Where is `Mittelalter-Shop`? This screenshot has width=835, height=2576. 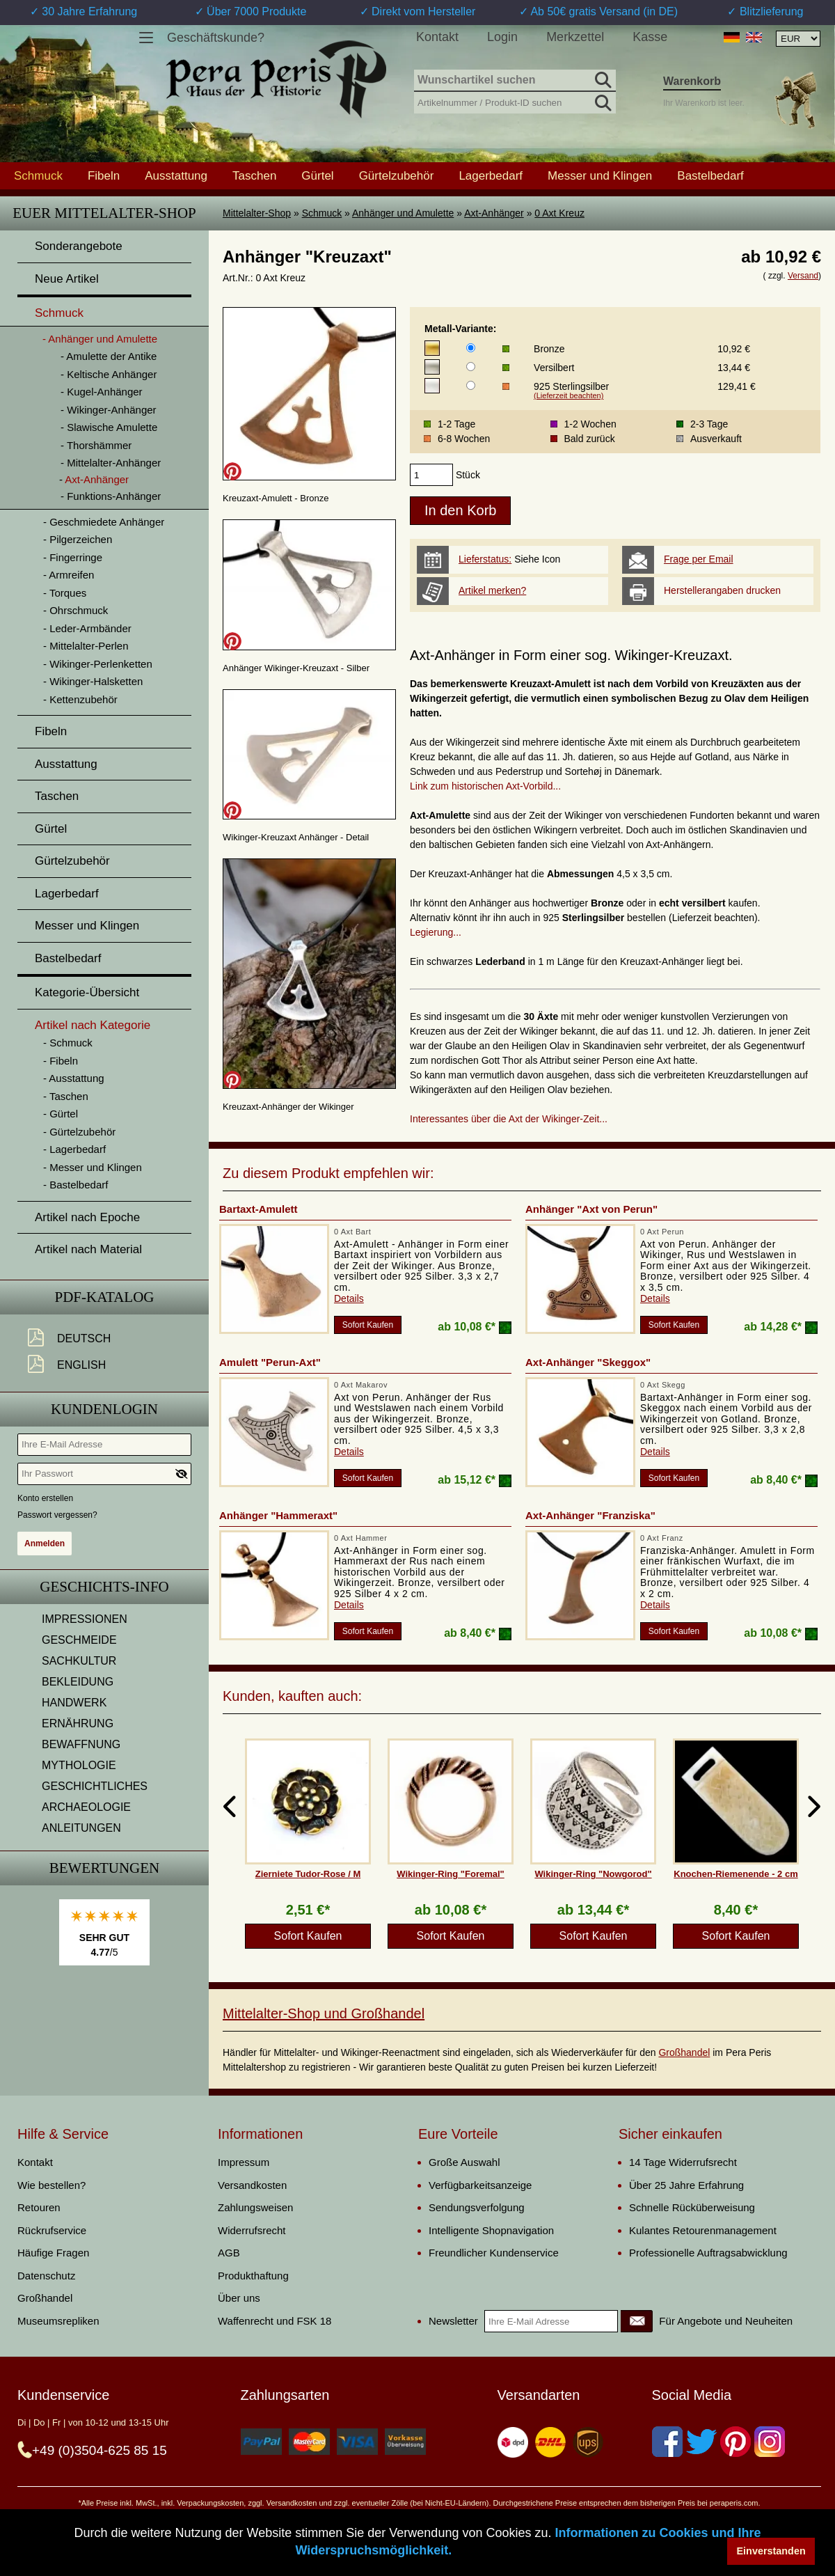 Mittelalter-Shop is located at coordinates (257, 213).